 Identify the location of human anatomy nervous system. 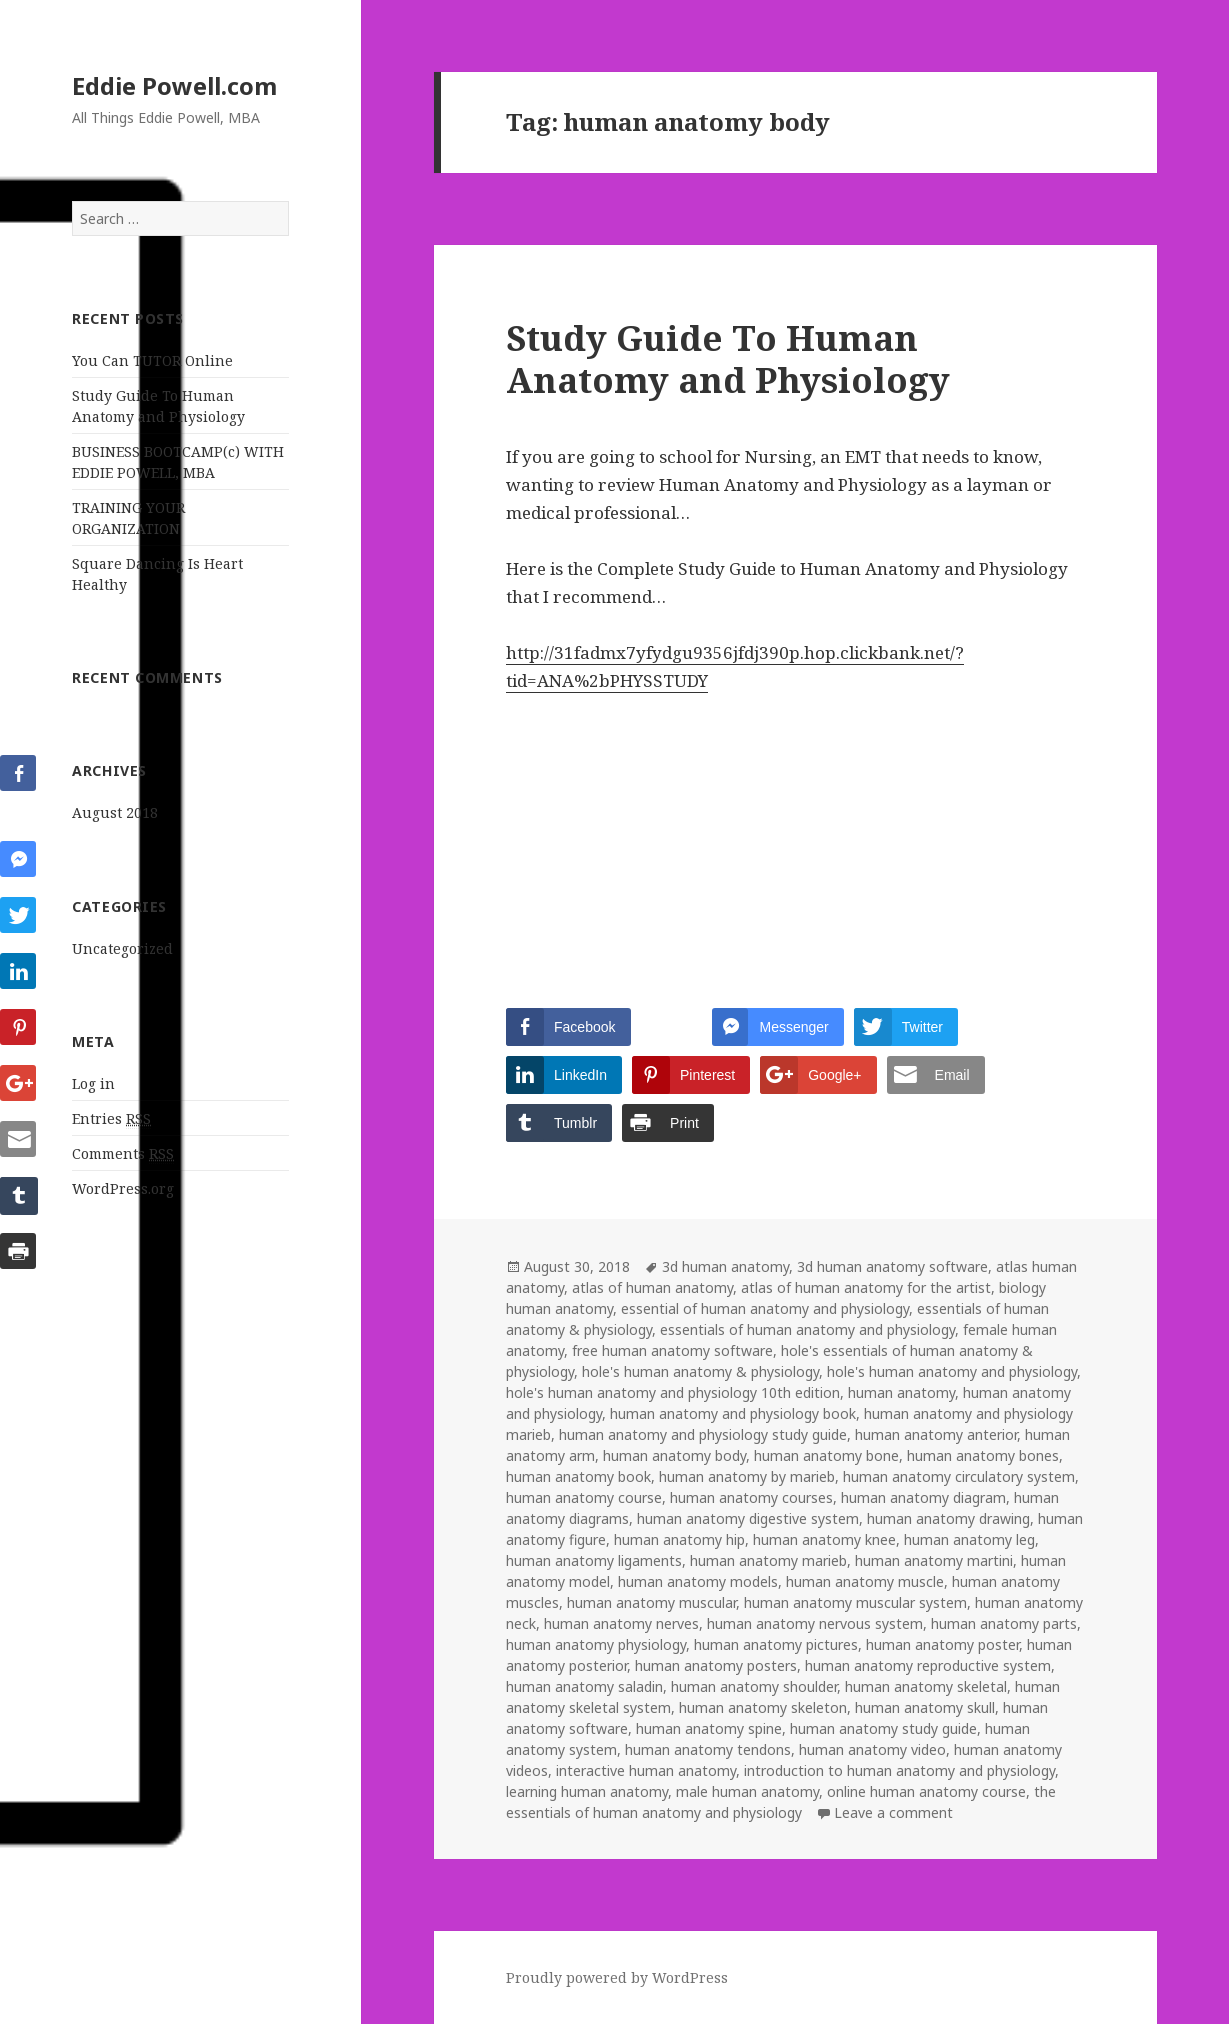
(815, 1623).